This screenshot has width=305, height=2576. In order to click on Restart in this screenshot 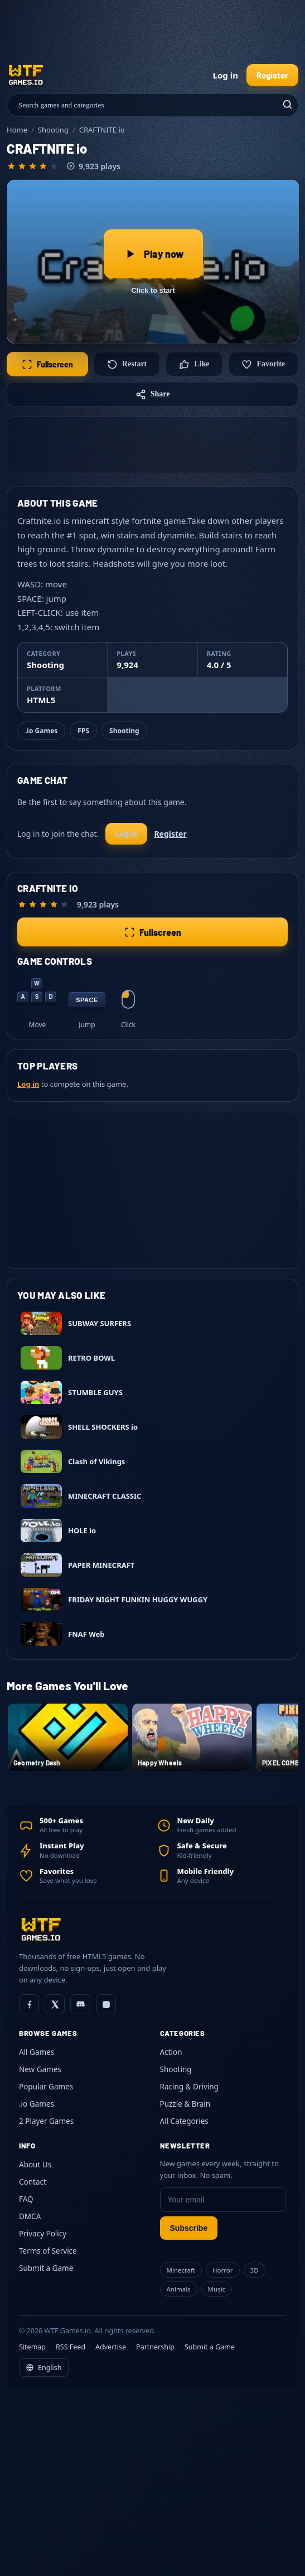, I will do `click(127, 364)`.